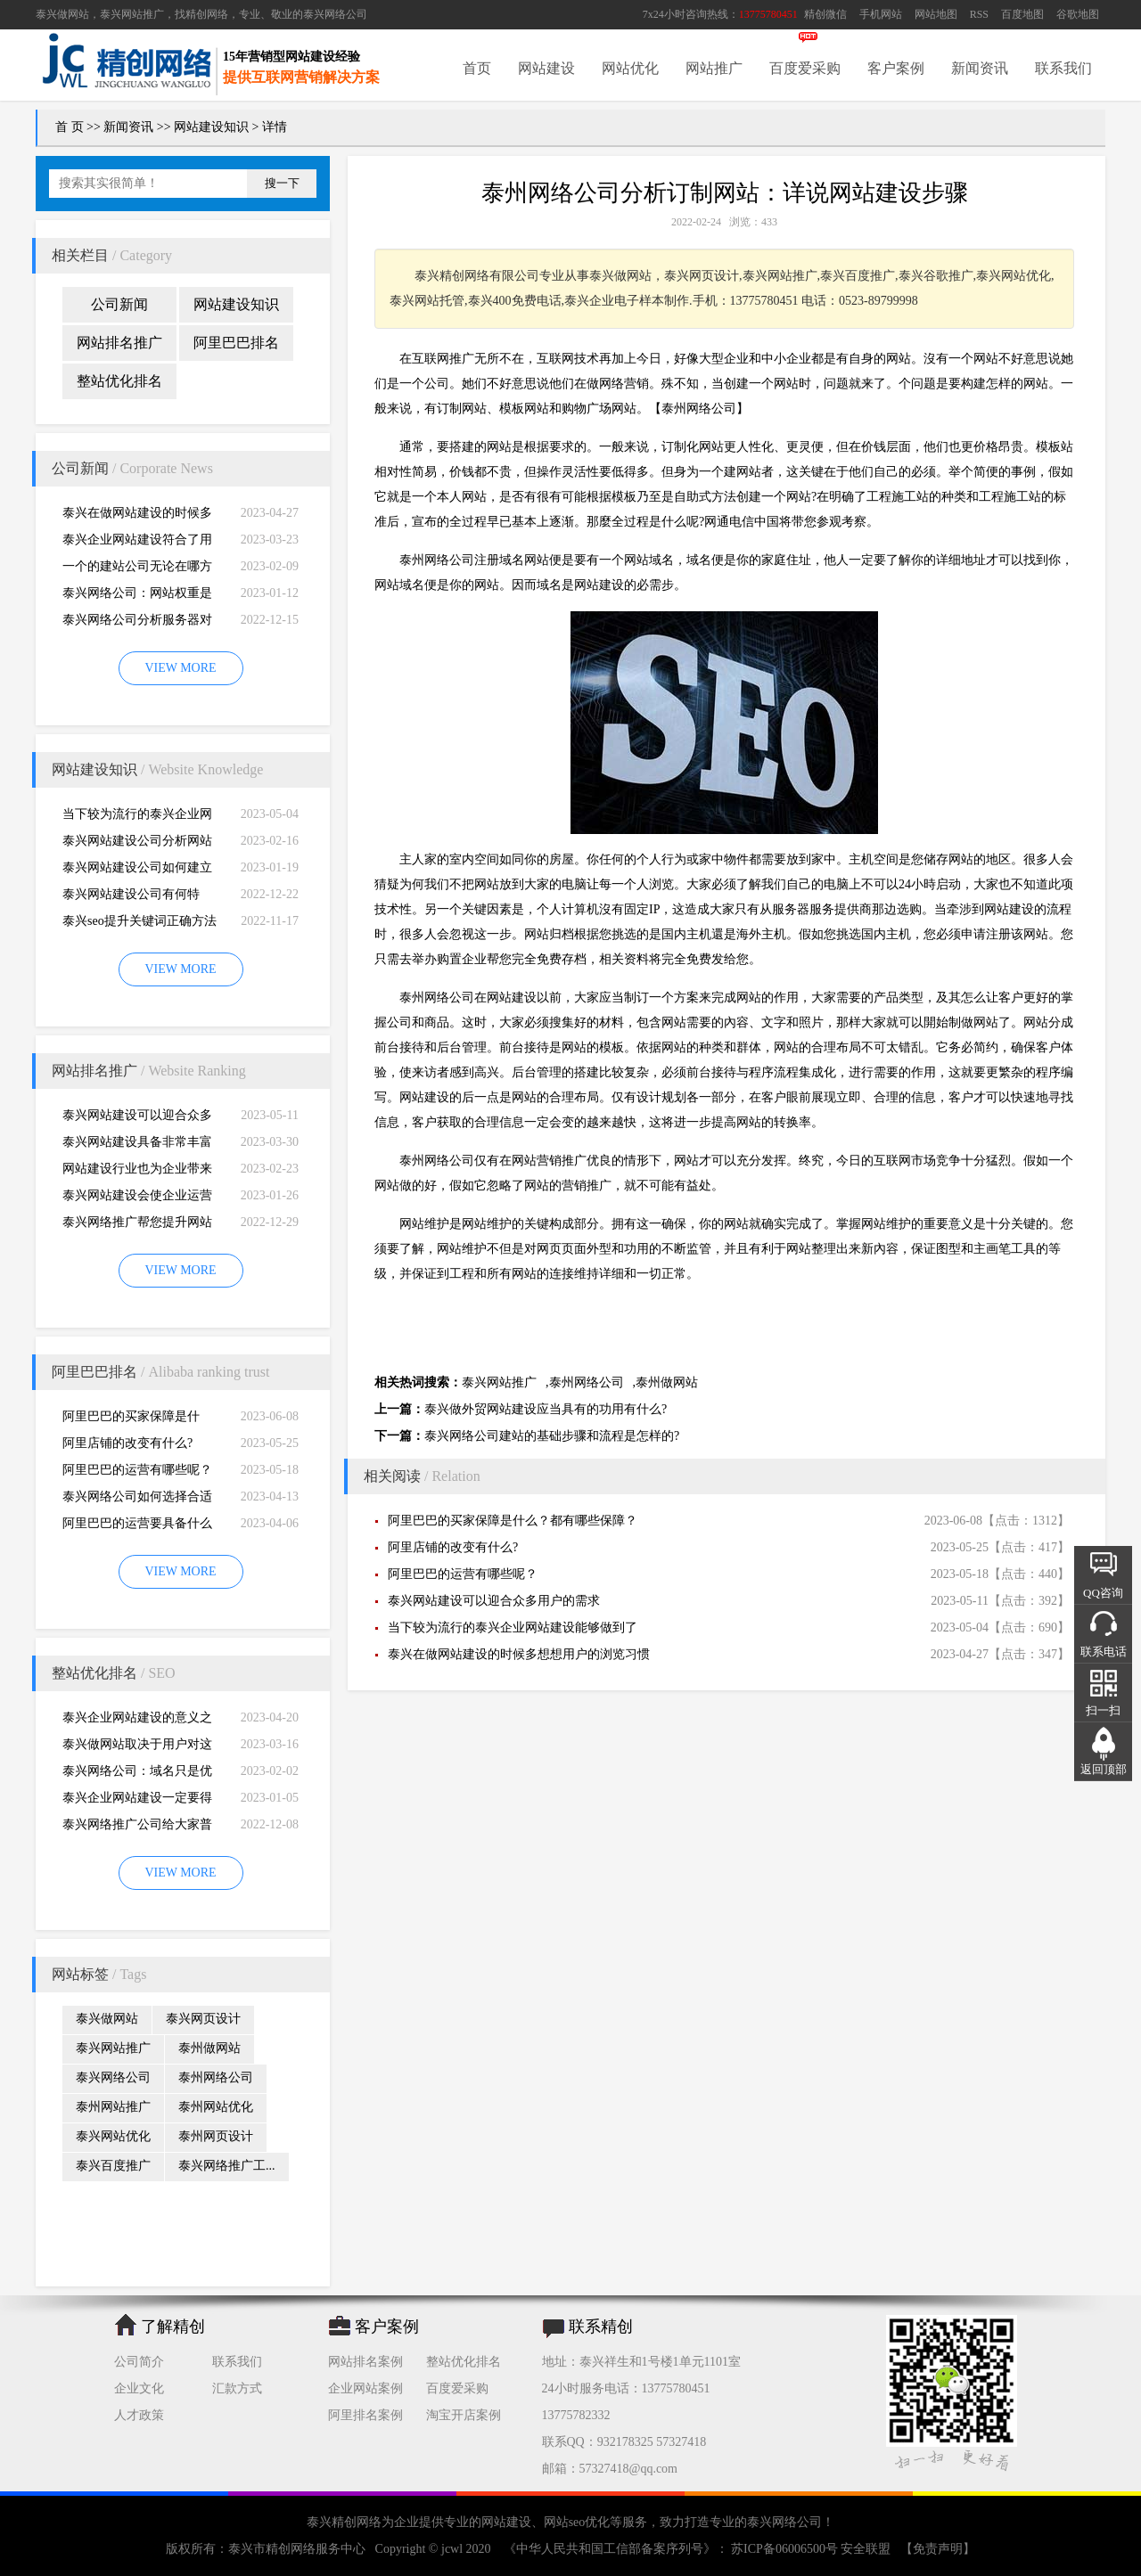 The image size is (1141, 2576). Describe the element at coordinates (365, 2388) in the screenshot. I see `企业网站案例` at that location.